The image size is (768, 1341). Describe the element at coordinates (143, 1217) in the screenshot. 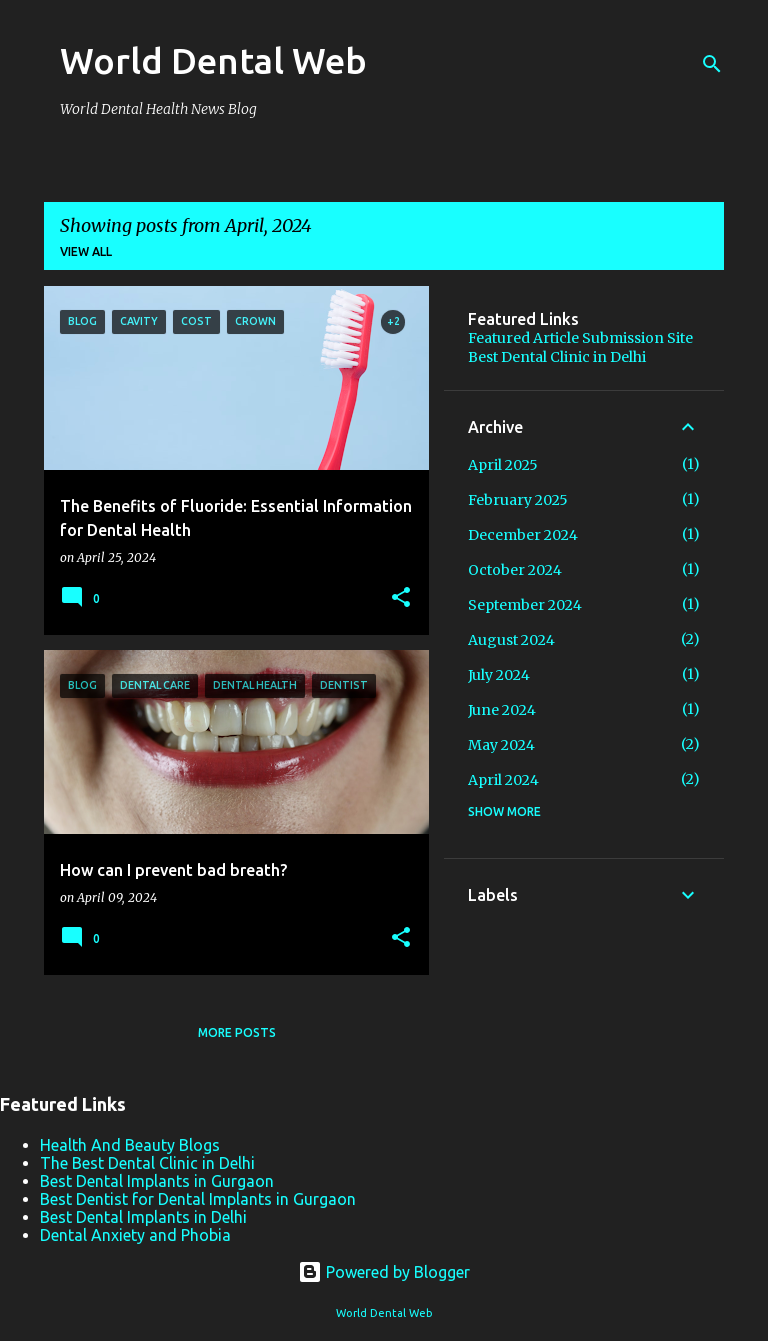

I see `Best Dental Implants in Delhi` at that location.